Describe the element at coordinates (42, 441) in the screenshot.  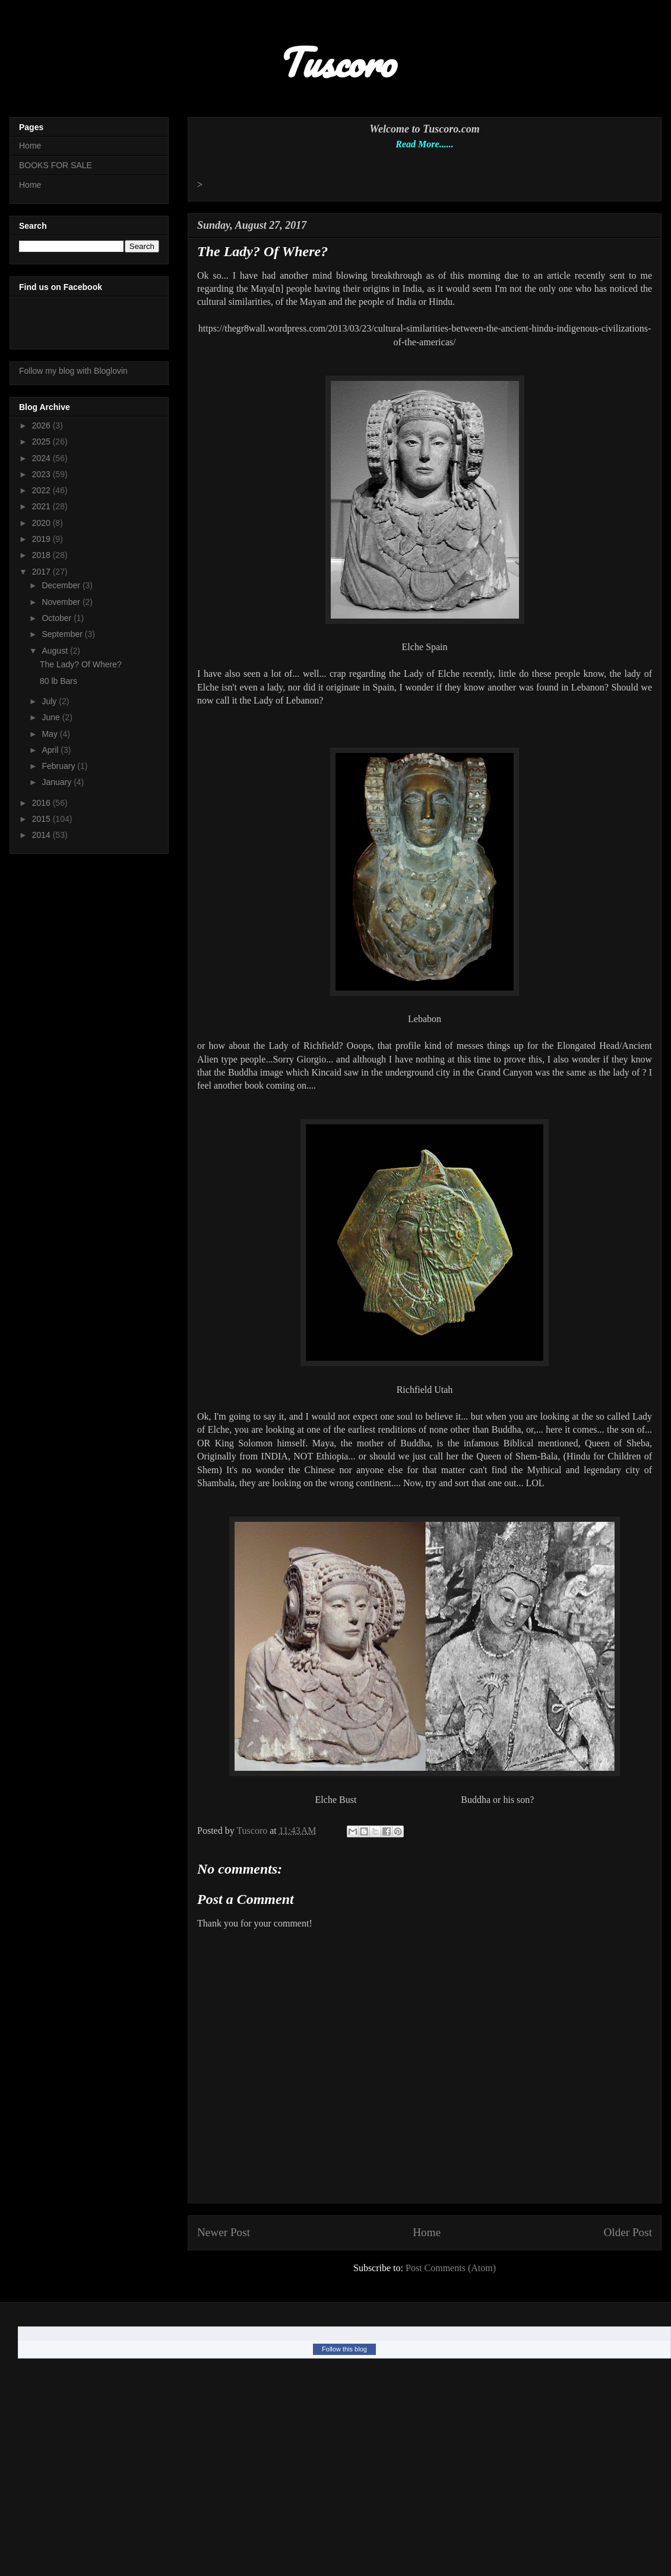
I see `2025` at that location.